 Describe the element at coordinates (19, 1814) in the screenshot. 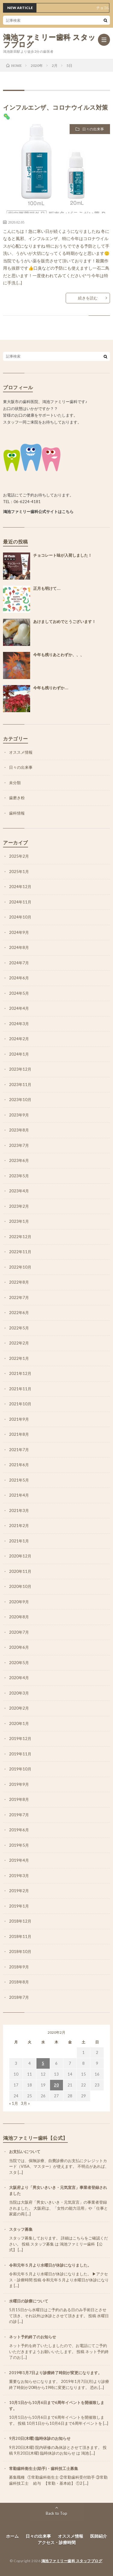

I see `2019年7月` at that location.